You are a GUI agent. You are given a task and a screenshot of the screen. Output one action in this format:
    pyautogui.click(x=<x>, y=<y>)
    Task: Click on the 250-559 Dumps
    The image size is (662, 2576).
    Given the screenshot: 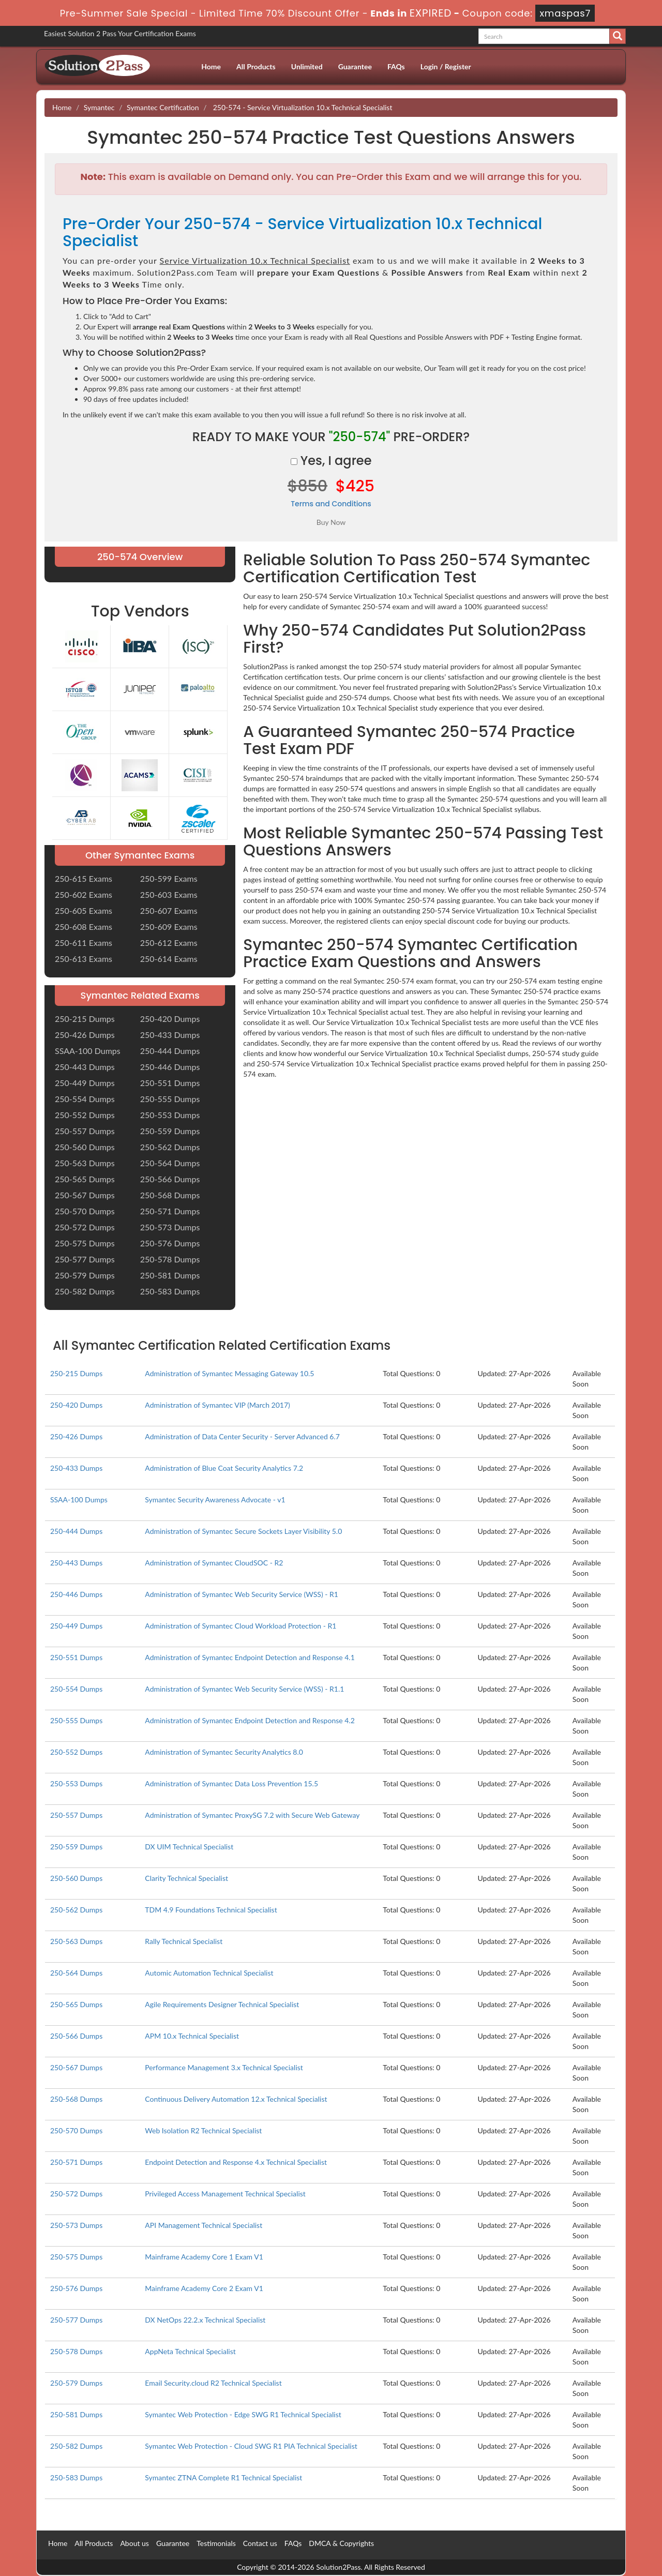 What is the action you would take?
    pyautogui.click(x=170, y=1131)
    